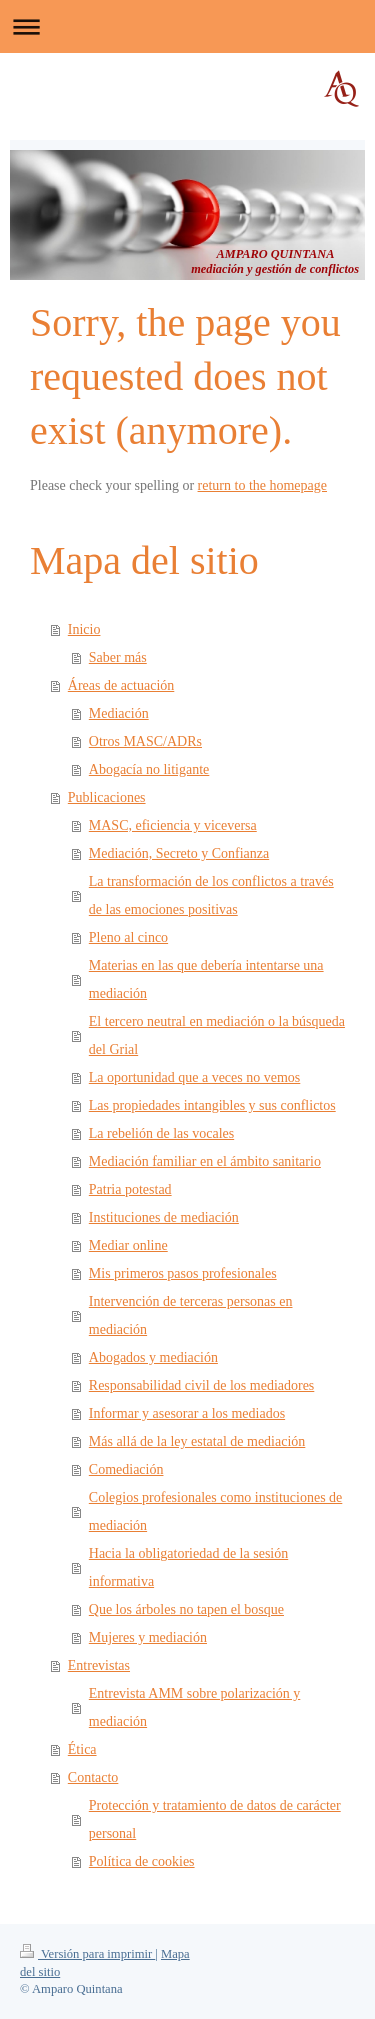 Image resolution: width=375 pixels, height=2019 pixels. I want to click on Colegios profesionales como instituciones de mediación, so click(216, 1511).